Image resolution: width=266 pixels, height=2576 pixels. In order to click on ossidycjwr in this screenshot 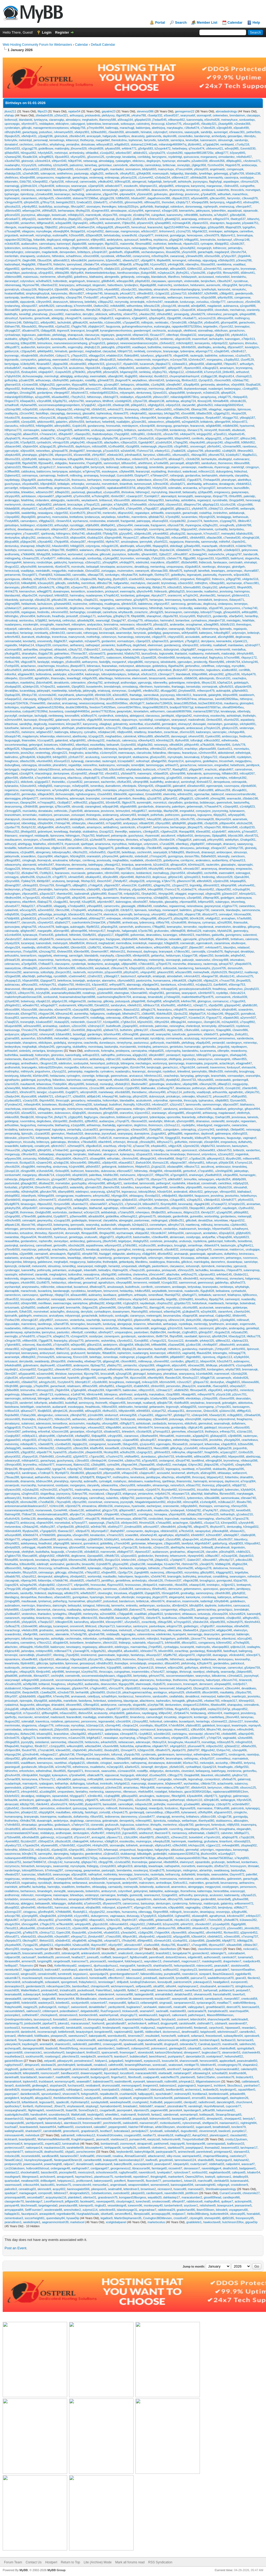, I will do `click(95, 1336)`.